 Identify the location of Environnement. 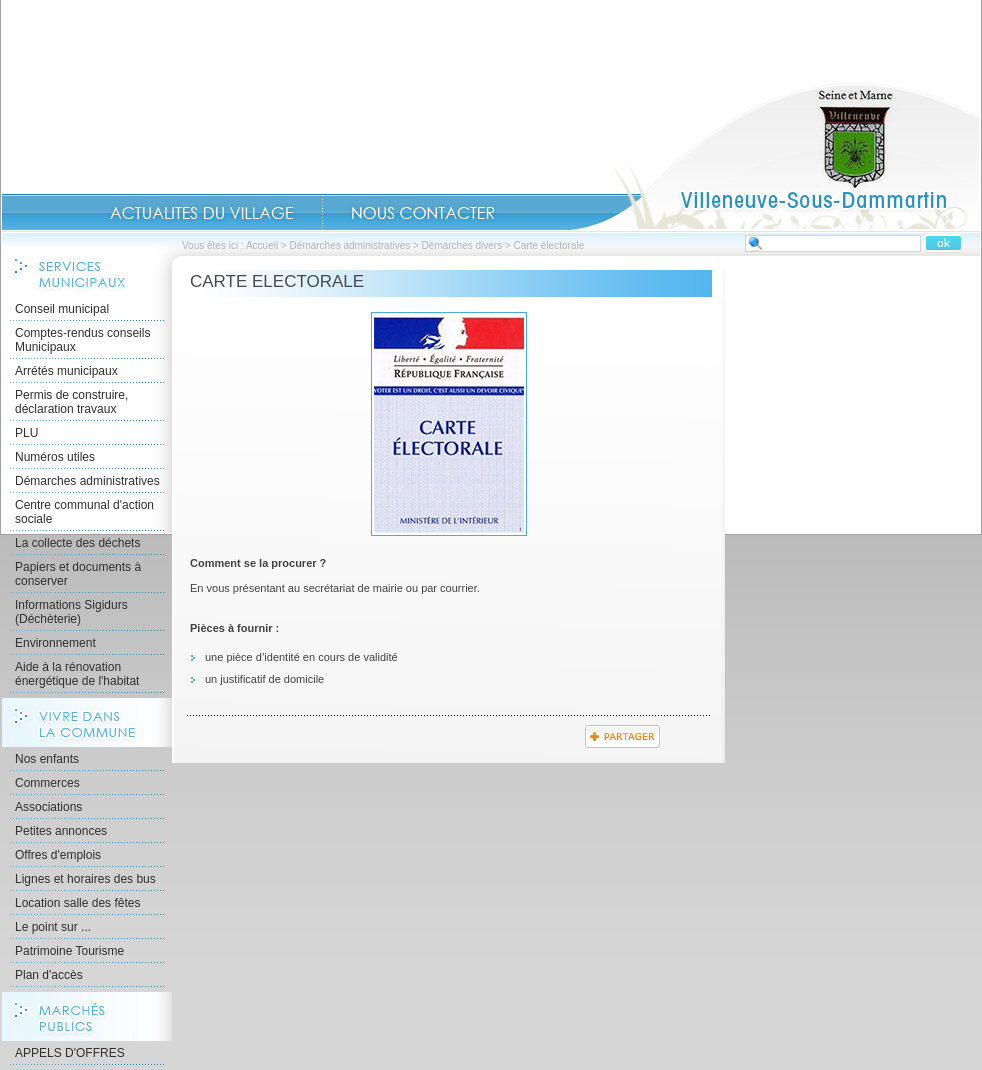
(55, 643).